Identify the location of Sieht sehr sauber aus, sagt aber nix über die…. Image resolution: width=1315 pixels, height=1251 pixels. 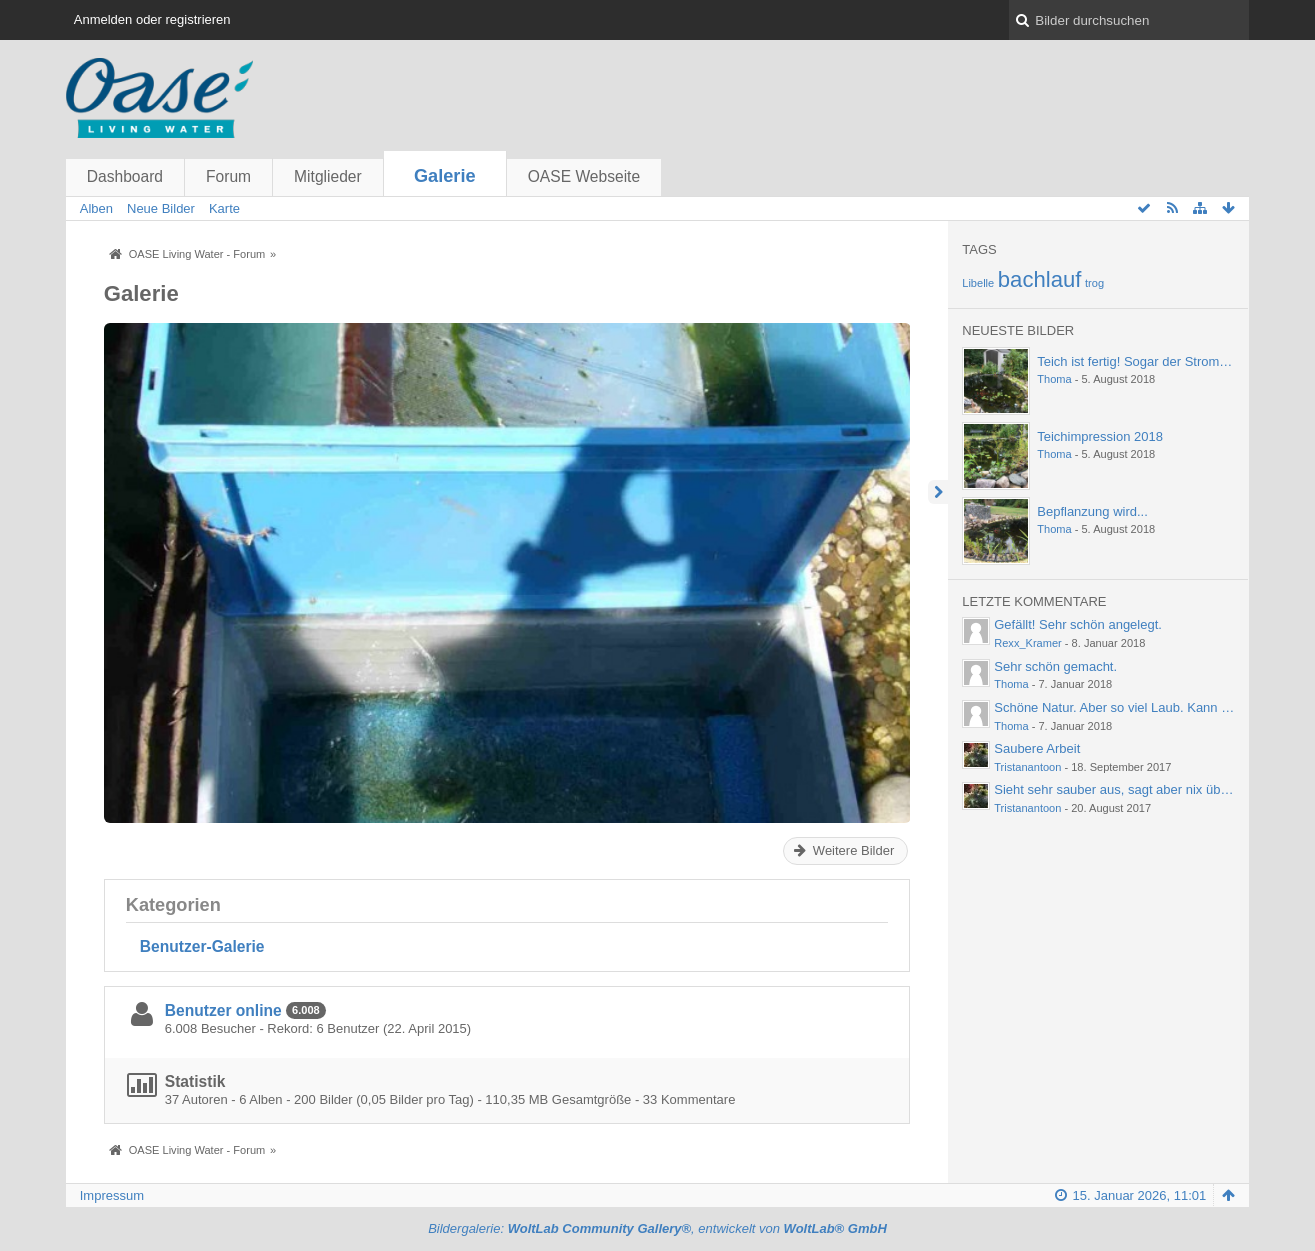
(1130, 789).